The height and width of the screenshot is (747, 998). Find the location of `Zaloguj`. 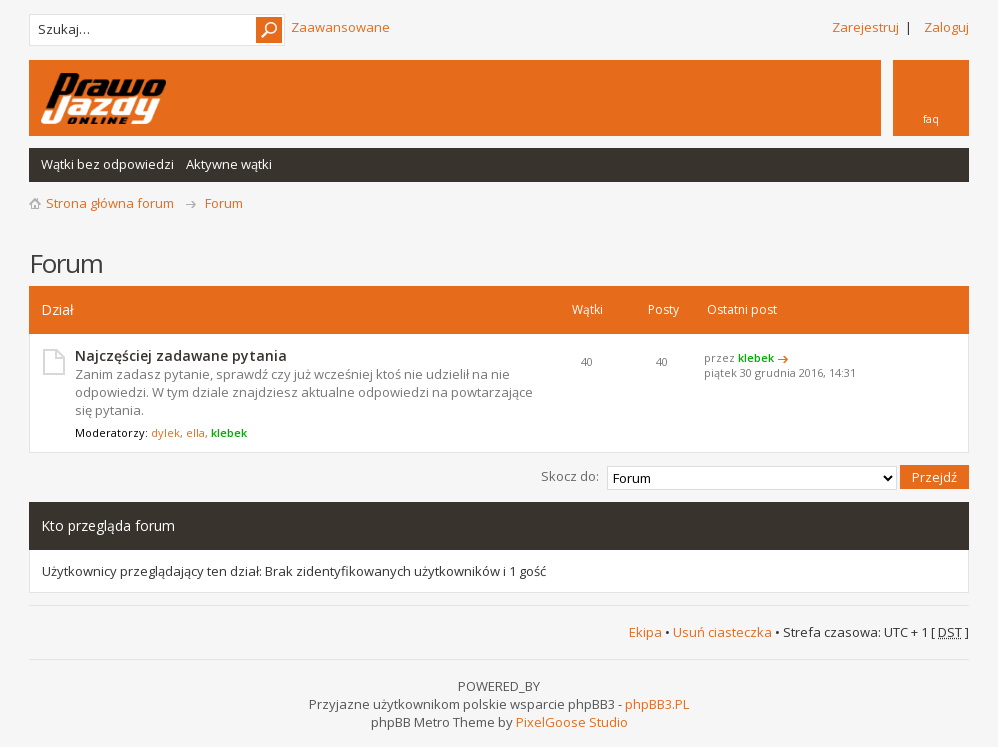

Zaloguj is located at coordinates (946, 27).